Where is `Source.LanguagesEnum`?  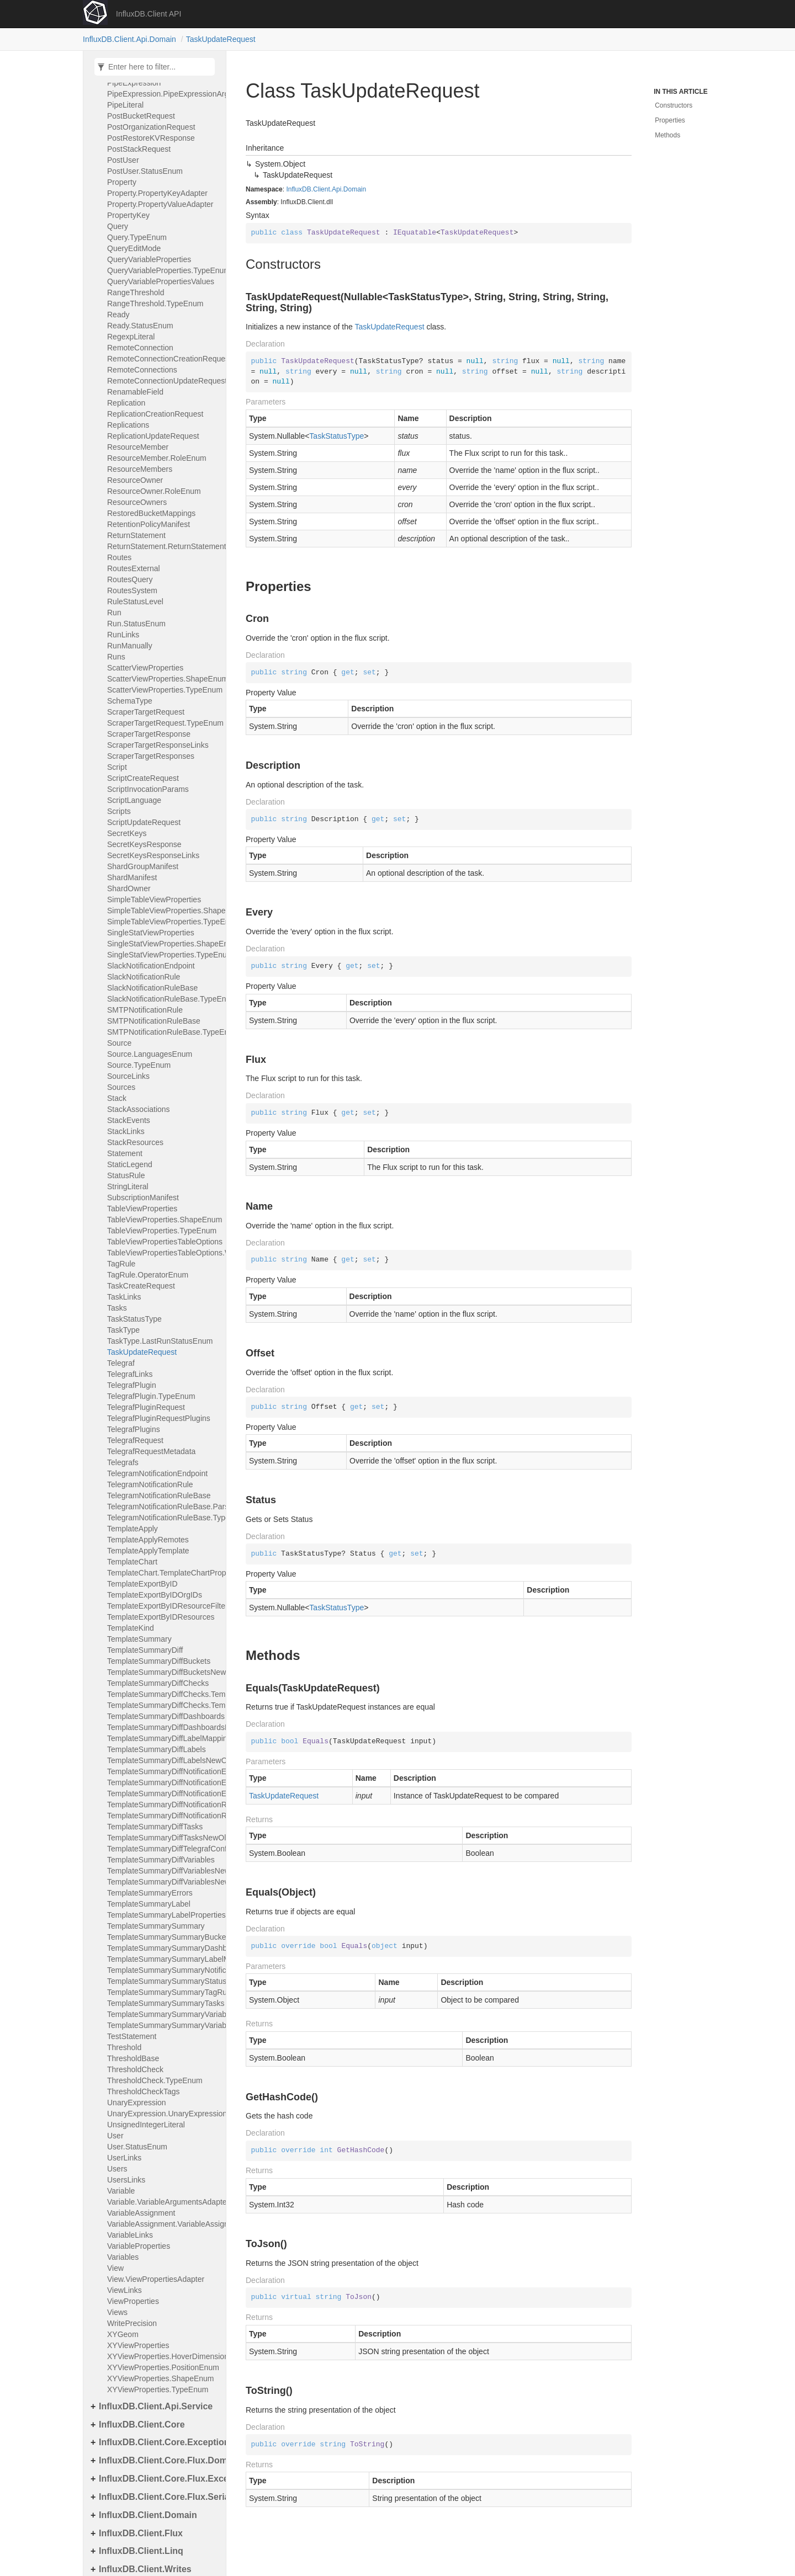
Source.LanguagesEnum is located at coordinates (149, 1054).